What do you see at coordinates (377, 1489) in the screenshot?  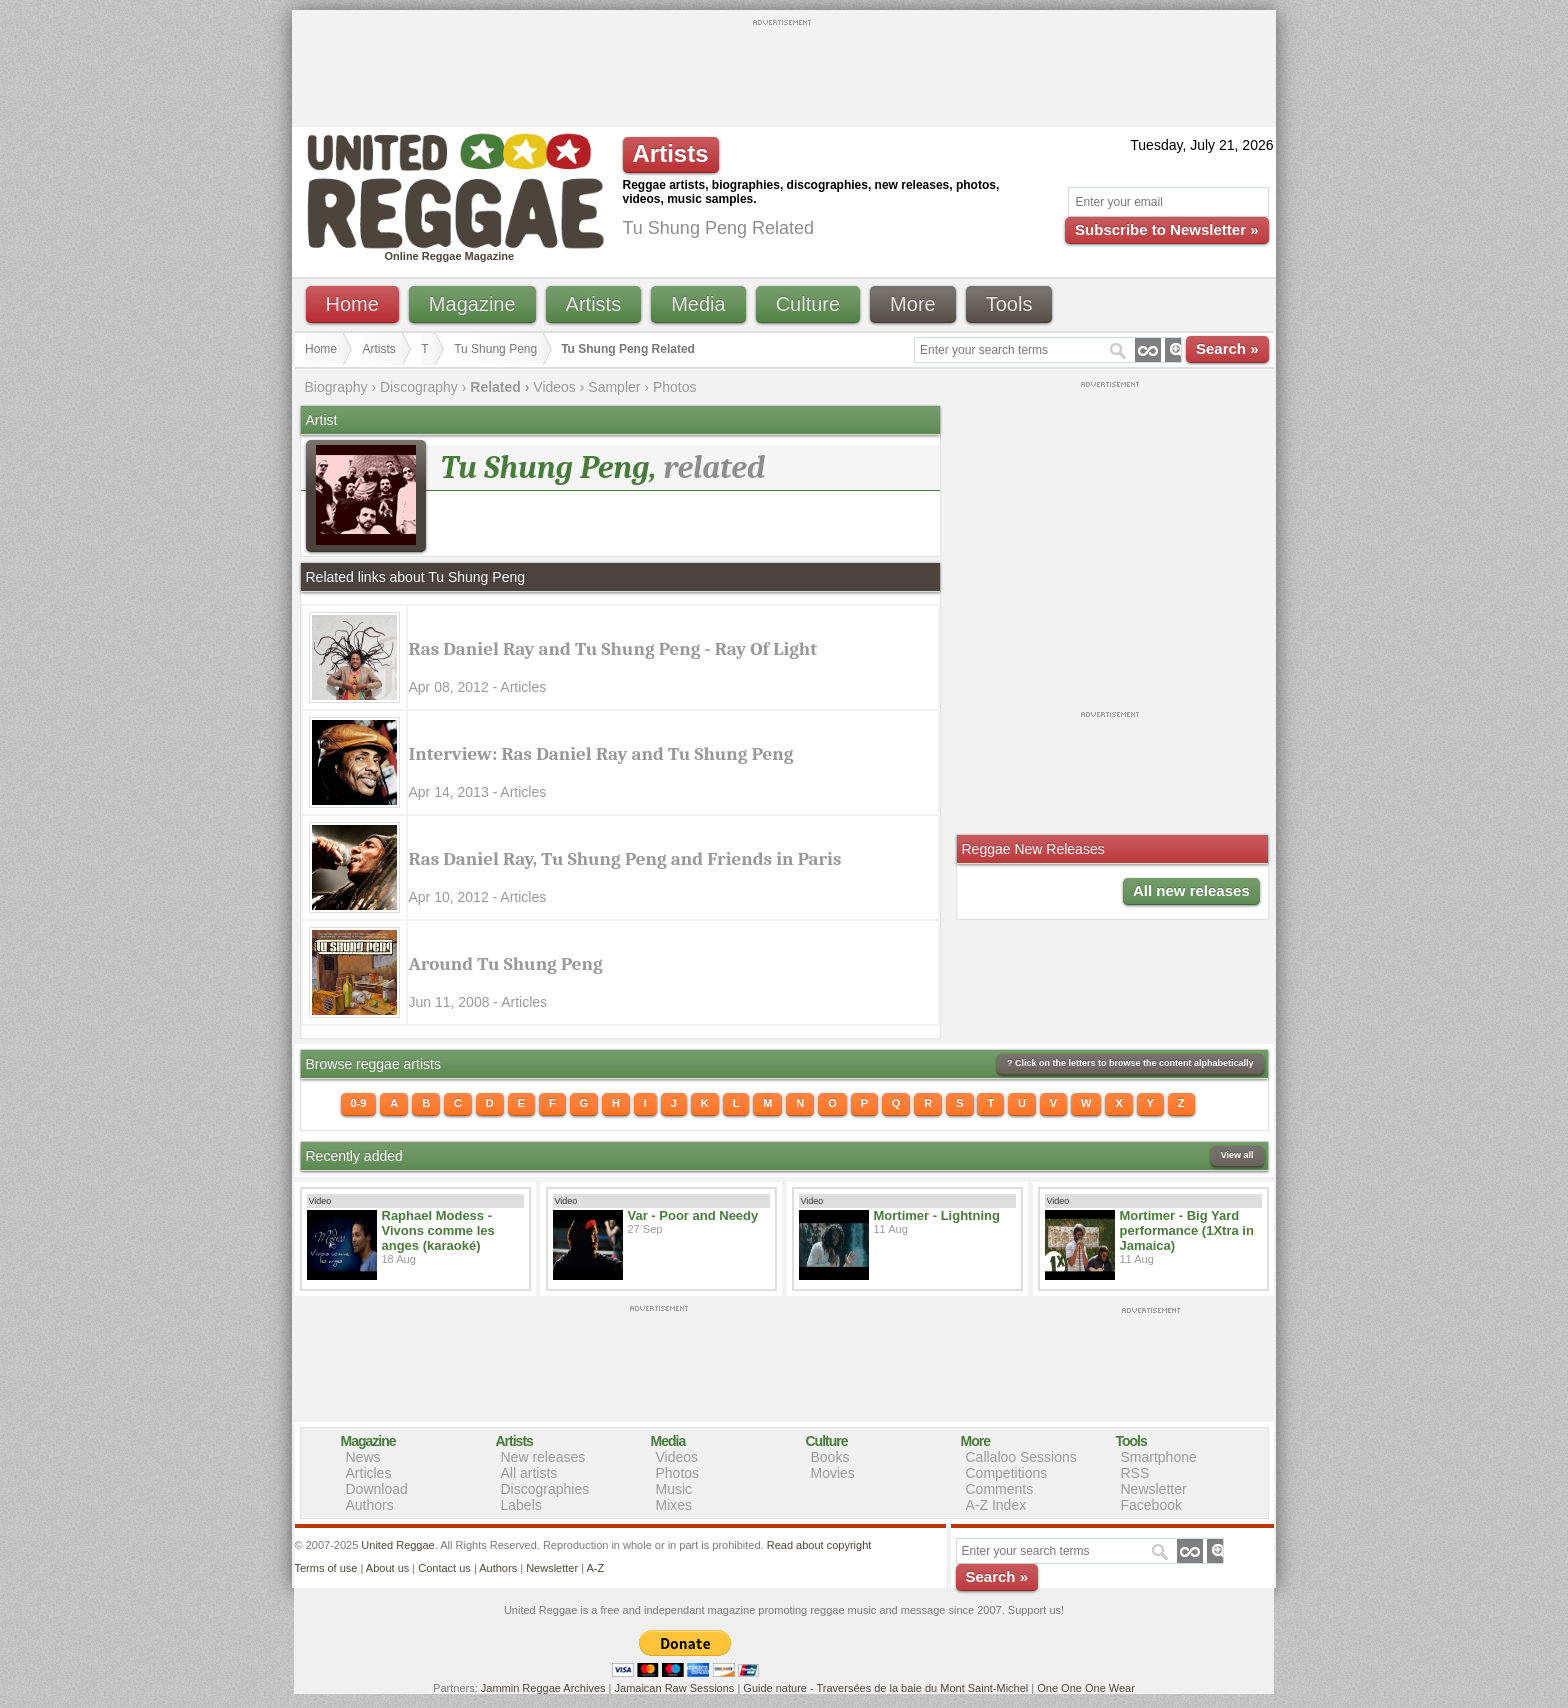 I see `Download` at bounding box center [377, 1489].